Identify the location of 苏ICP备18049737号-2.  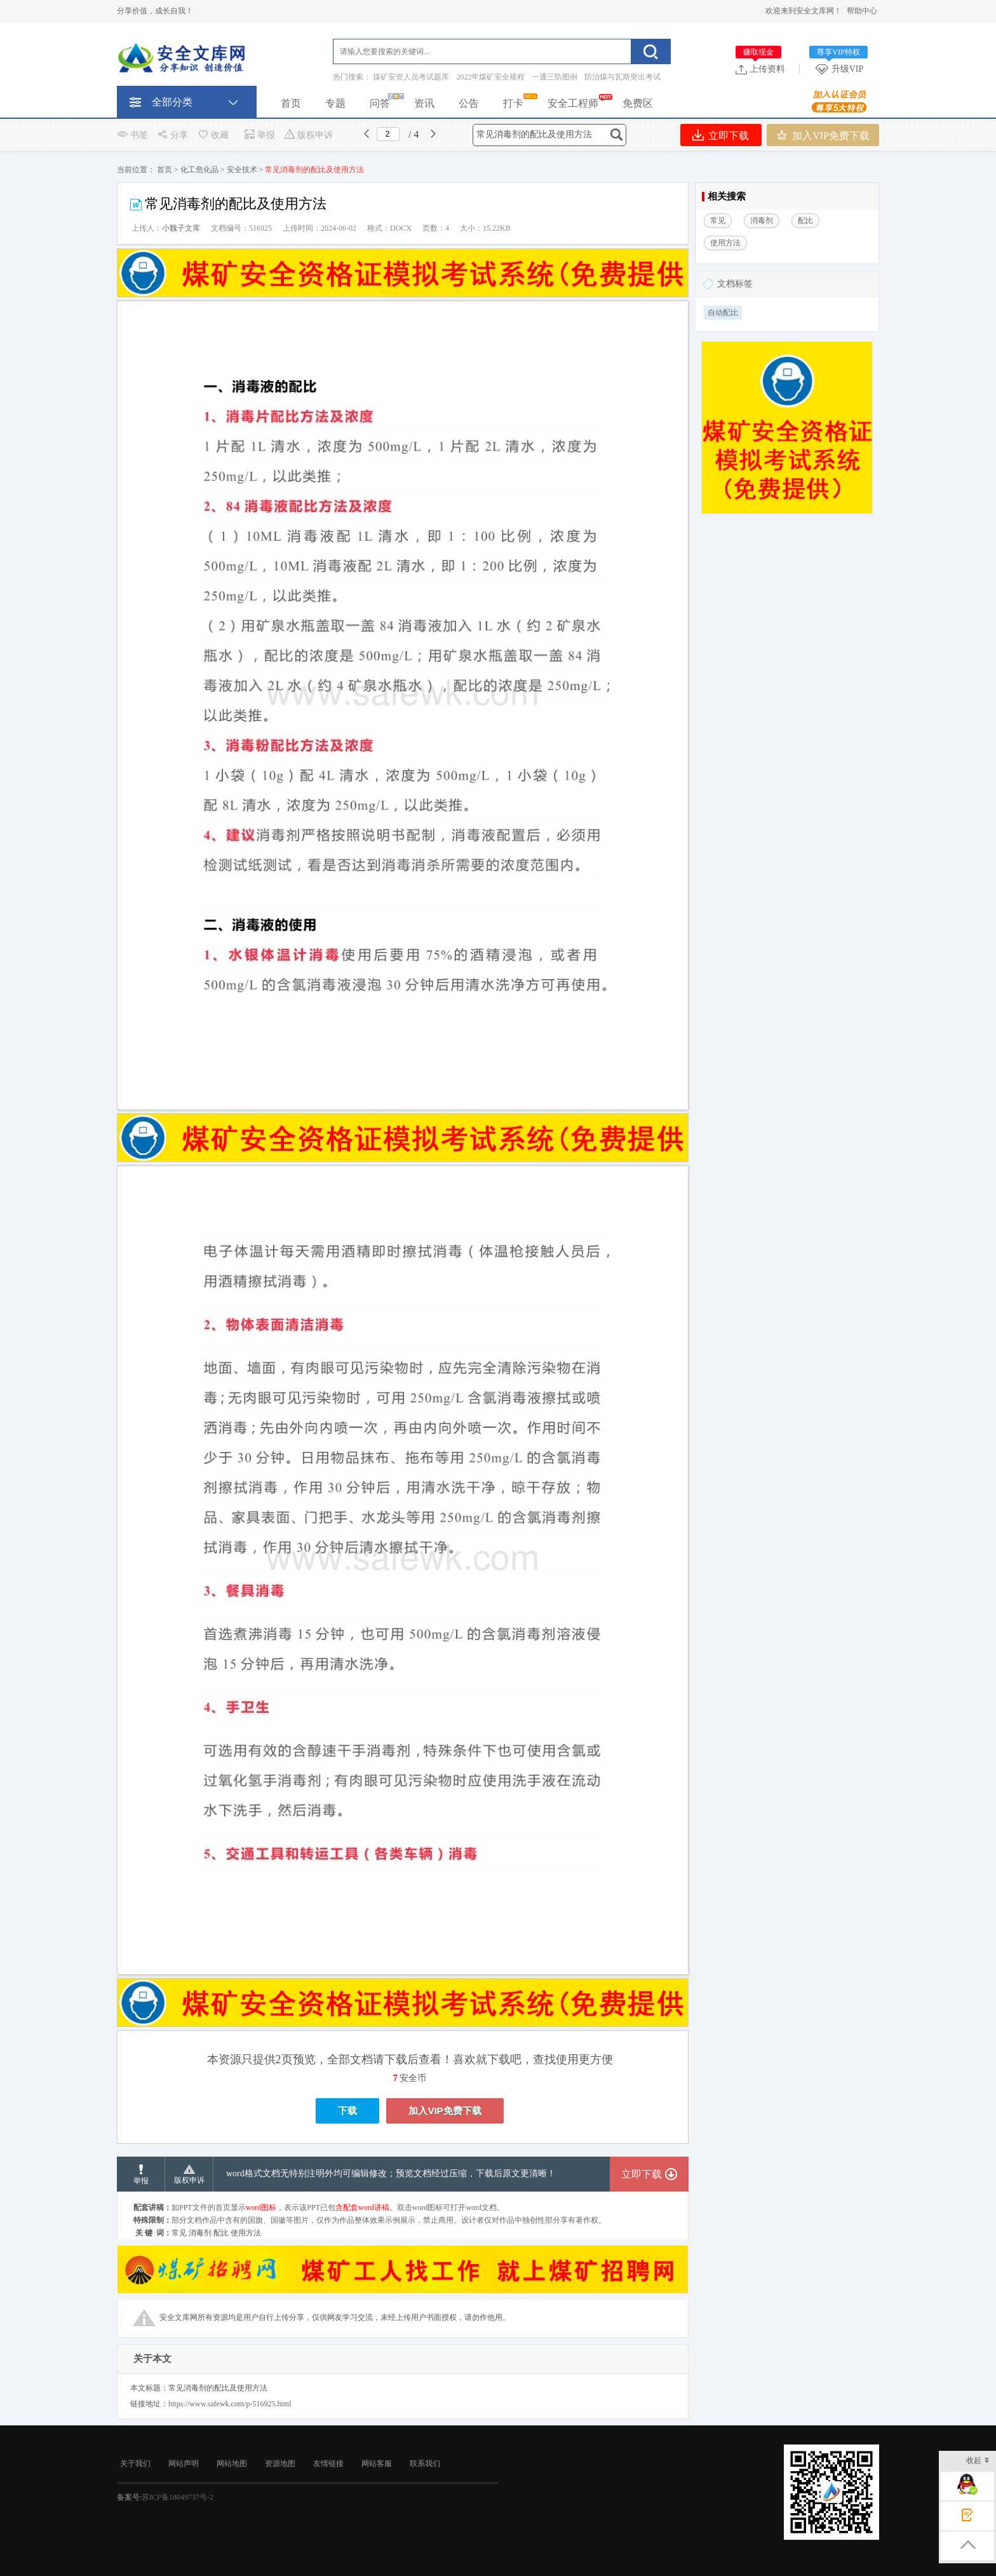
(177, 2497).